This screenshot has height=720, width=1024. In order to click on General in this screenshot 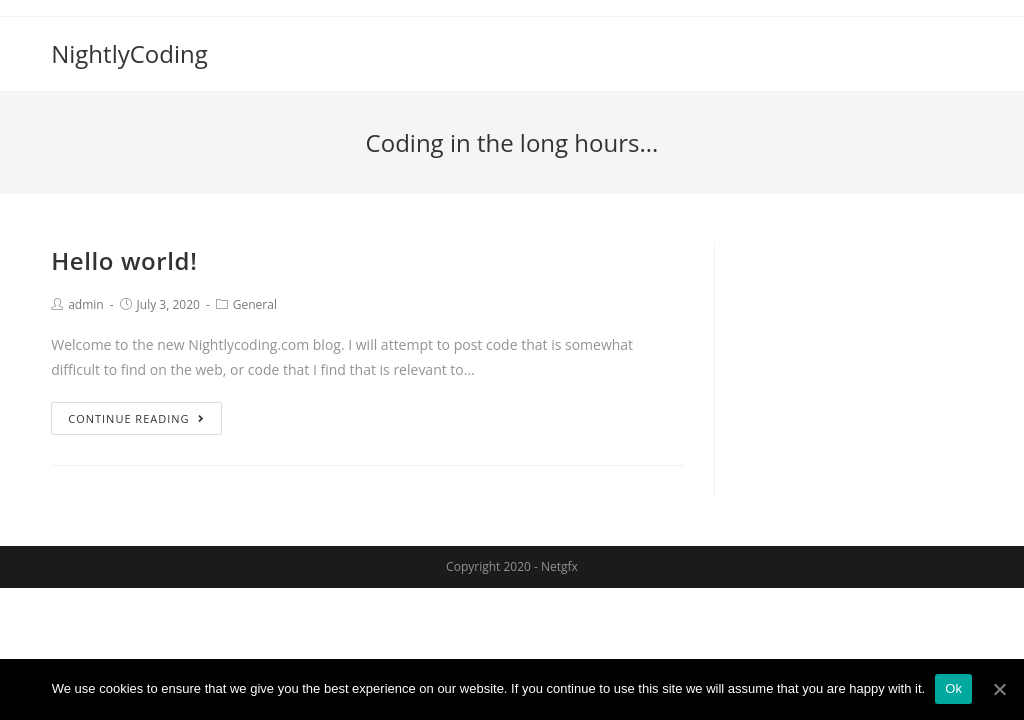, I will do `click(255, 304)`.